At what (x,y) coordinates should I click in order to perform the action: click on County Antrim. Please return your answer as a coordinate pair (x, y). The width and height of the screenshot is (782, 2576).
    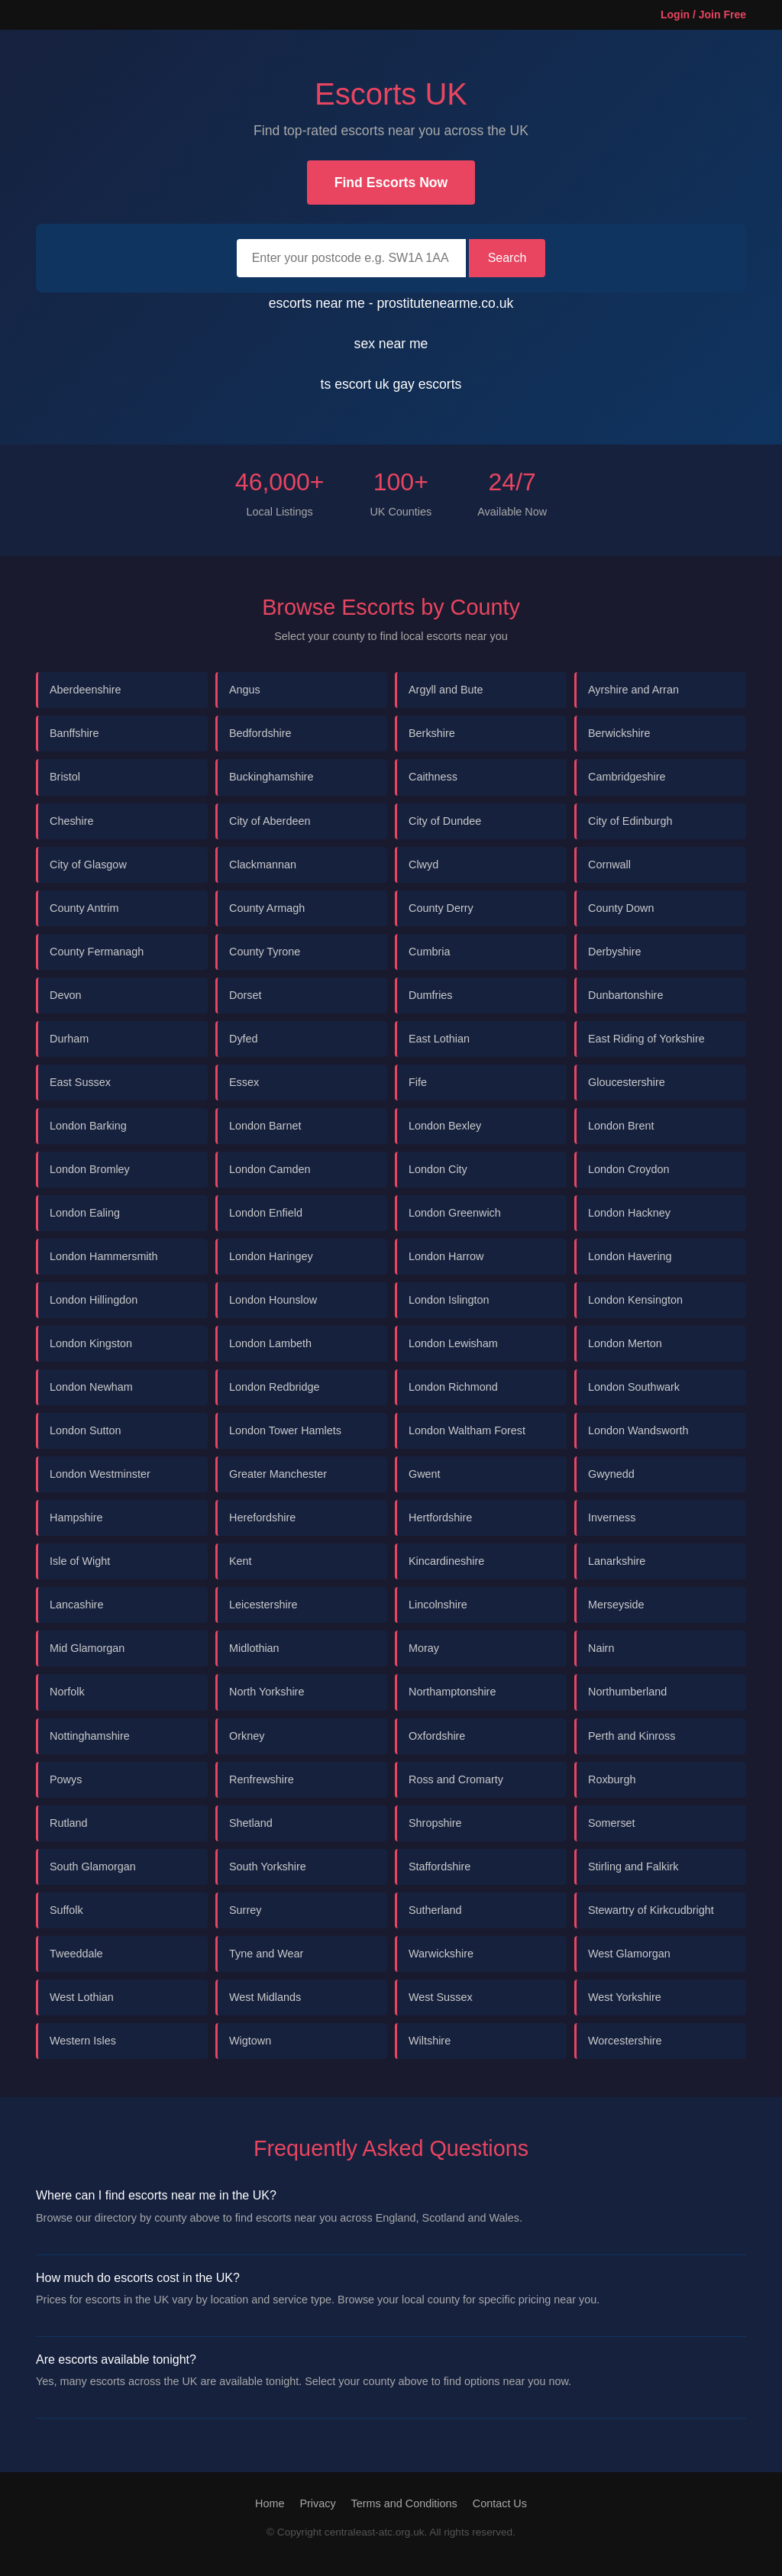
    Looking at the image, I should click on (84, 908).